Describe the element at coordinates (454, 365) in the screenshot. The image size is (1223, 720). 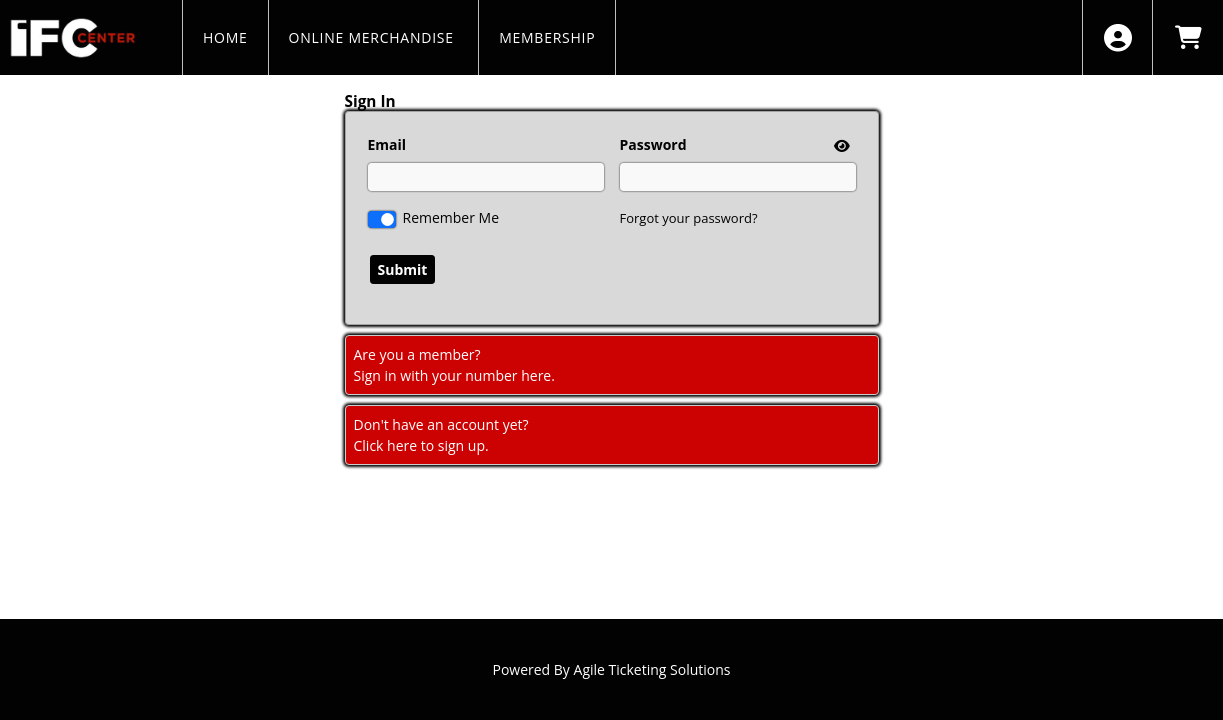
I see `Are you a member?Sign in with your number here. [Sign In With A Member Number]` at that location.